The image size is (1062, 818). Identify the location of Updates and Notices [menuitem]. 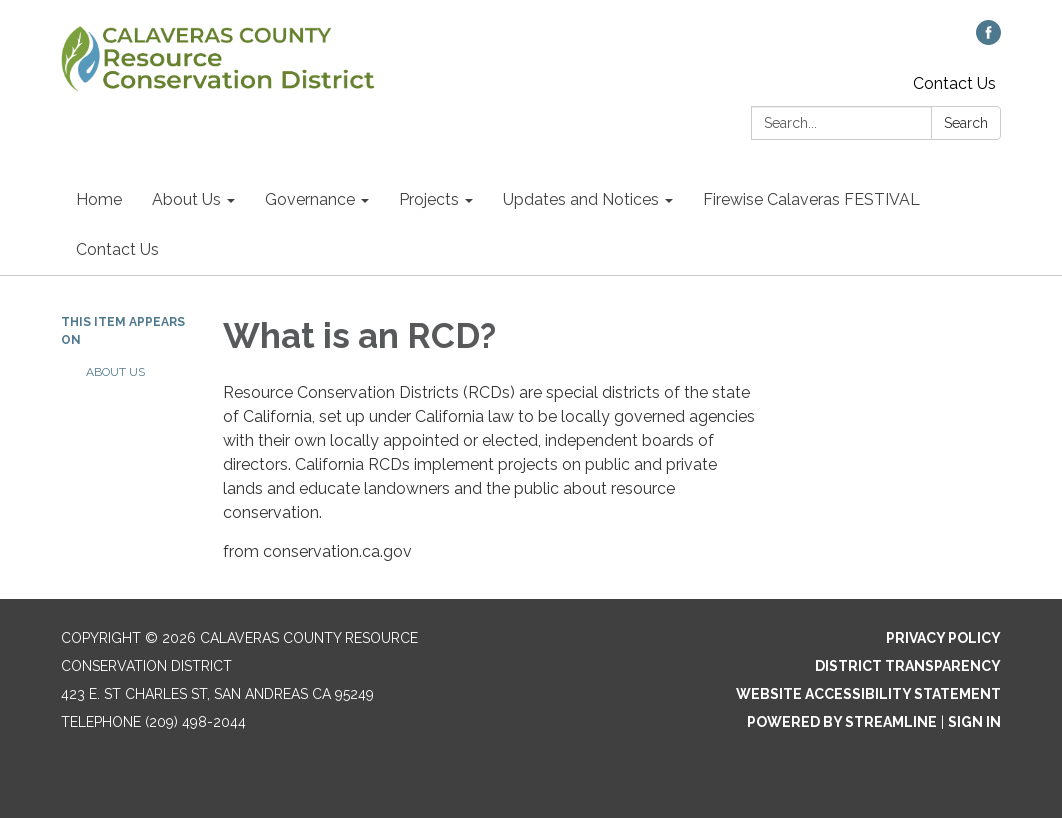
(581, 199).